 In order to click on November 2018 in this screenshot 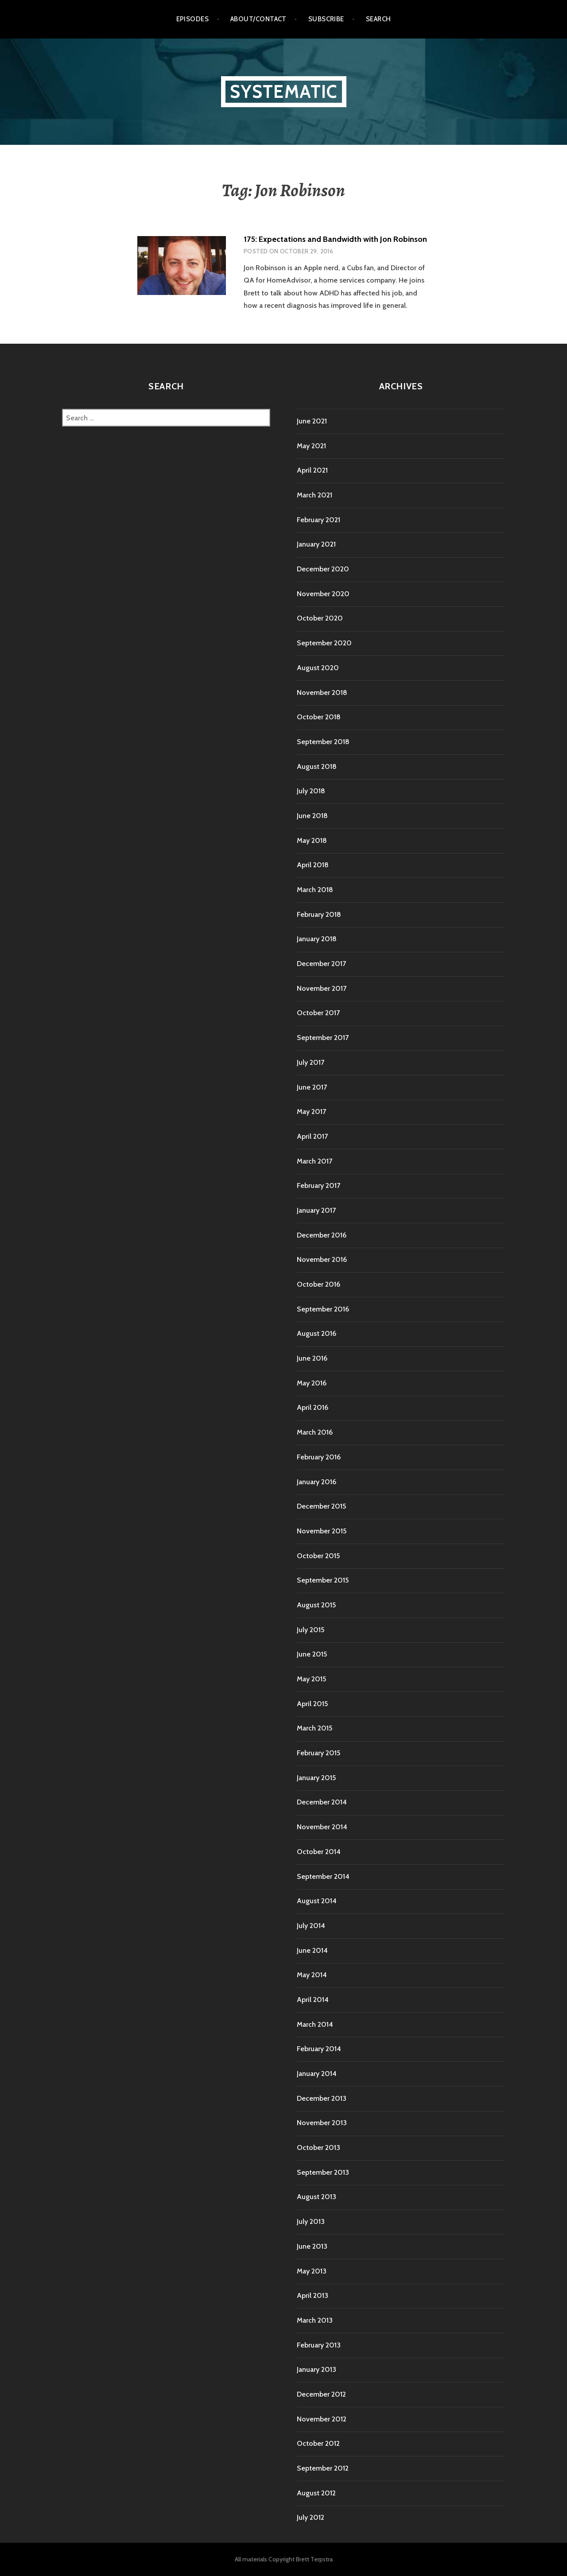, I will do `click(322, 692)`.